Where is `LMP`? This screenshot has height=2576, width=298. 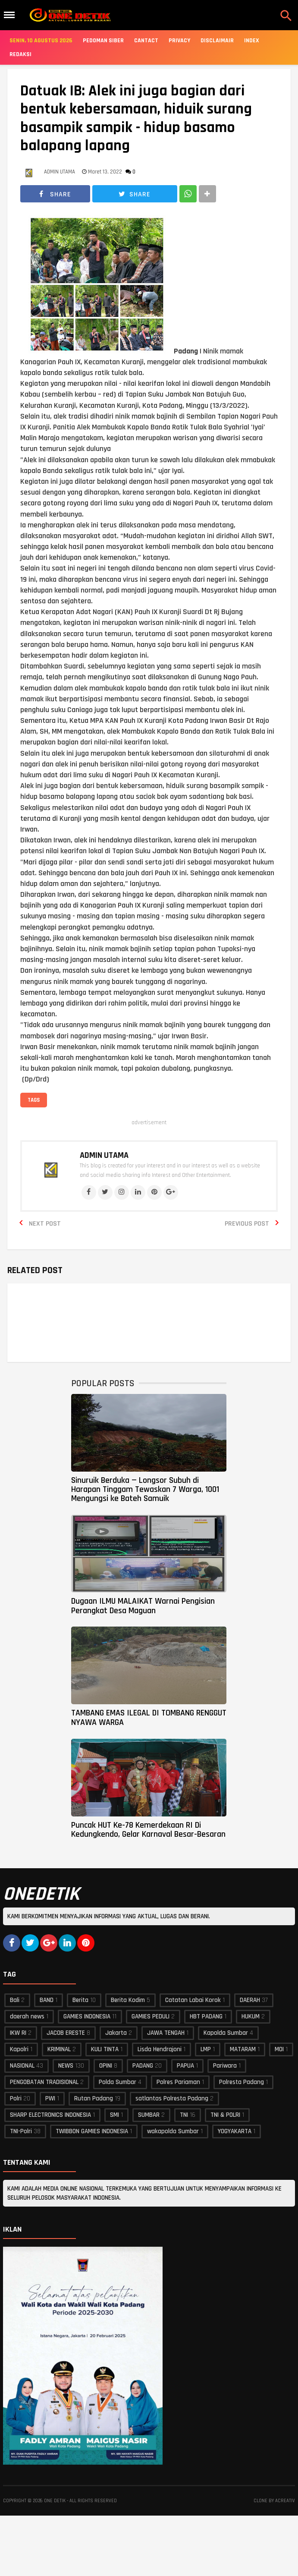
LMP is located at coordinates (206, 2049).